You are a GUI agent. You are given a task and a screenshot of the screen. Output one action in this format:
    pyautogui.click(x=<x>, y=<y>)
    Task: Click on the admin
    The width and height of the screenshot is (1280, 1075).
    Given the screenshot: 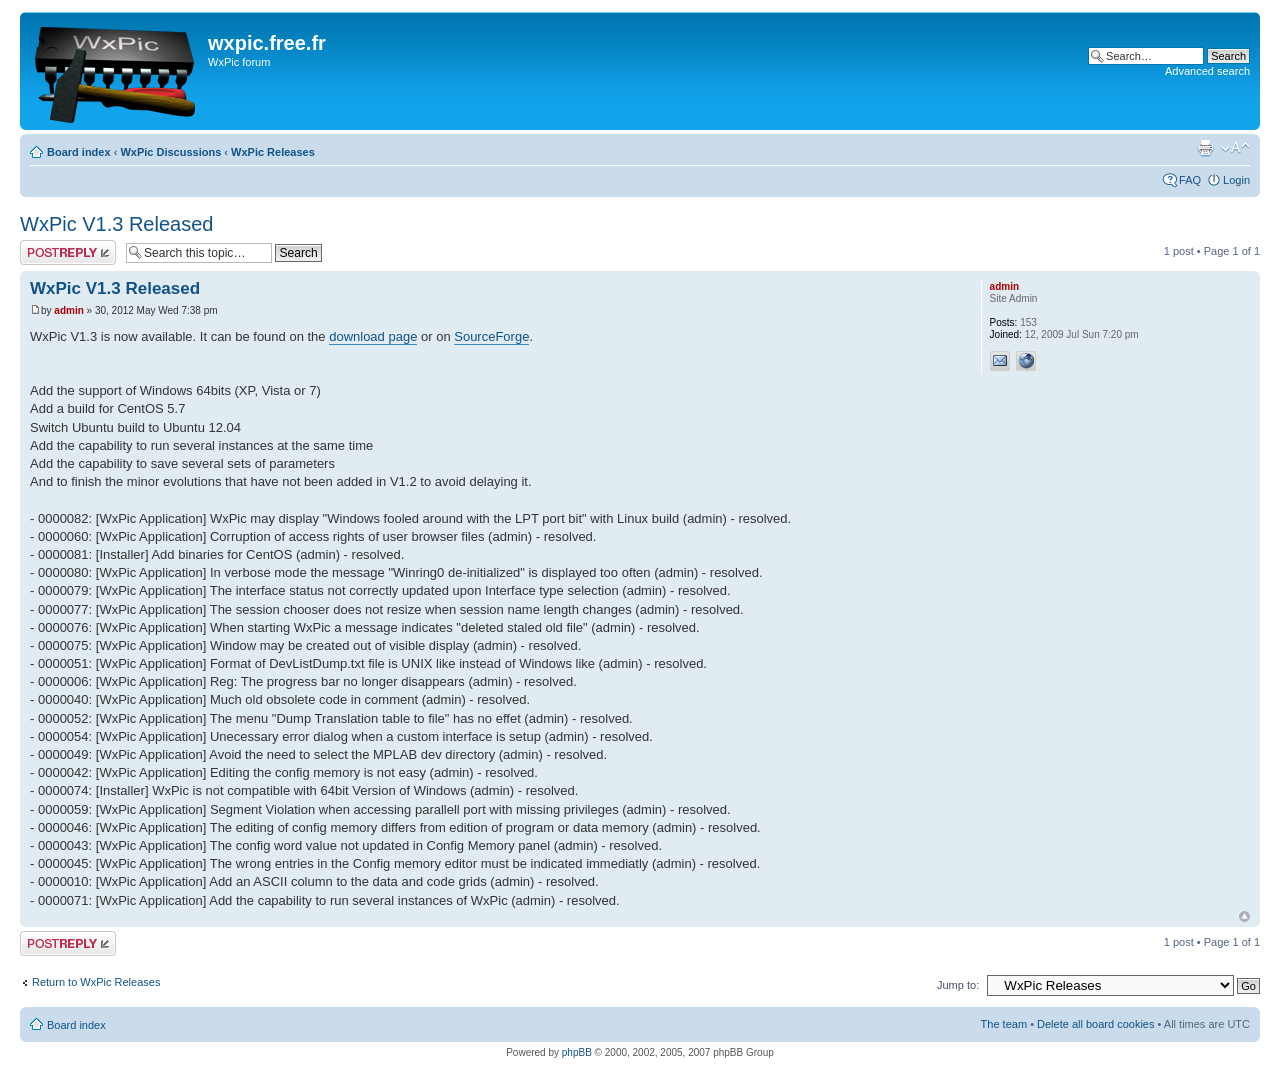 What is the action you would take?
    pyautogui.click(x=68, y=310)
    